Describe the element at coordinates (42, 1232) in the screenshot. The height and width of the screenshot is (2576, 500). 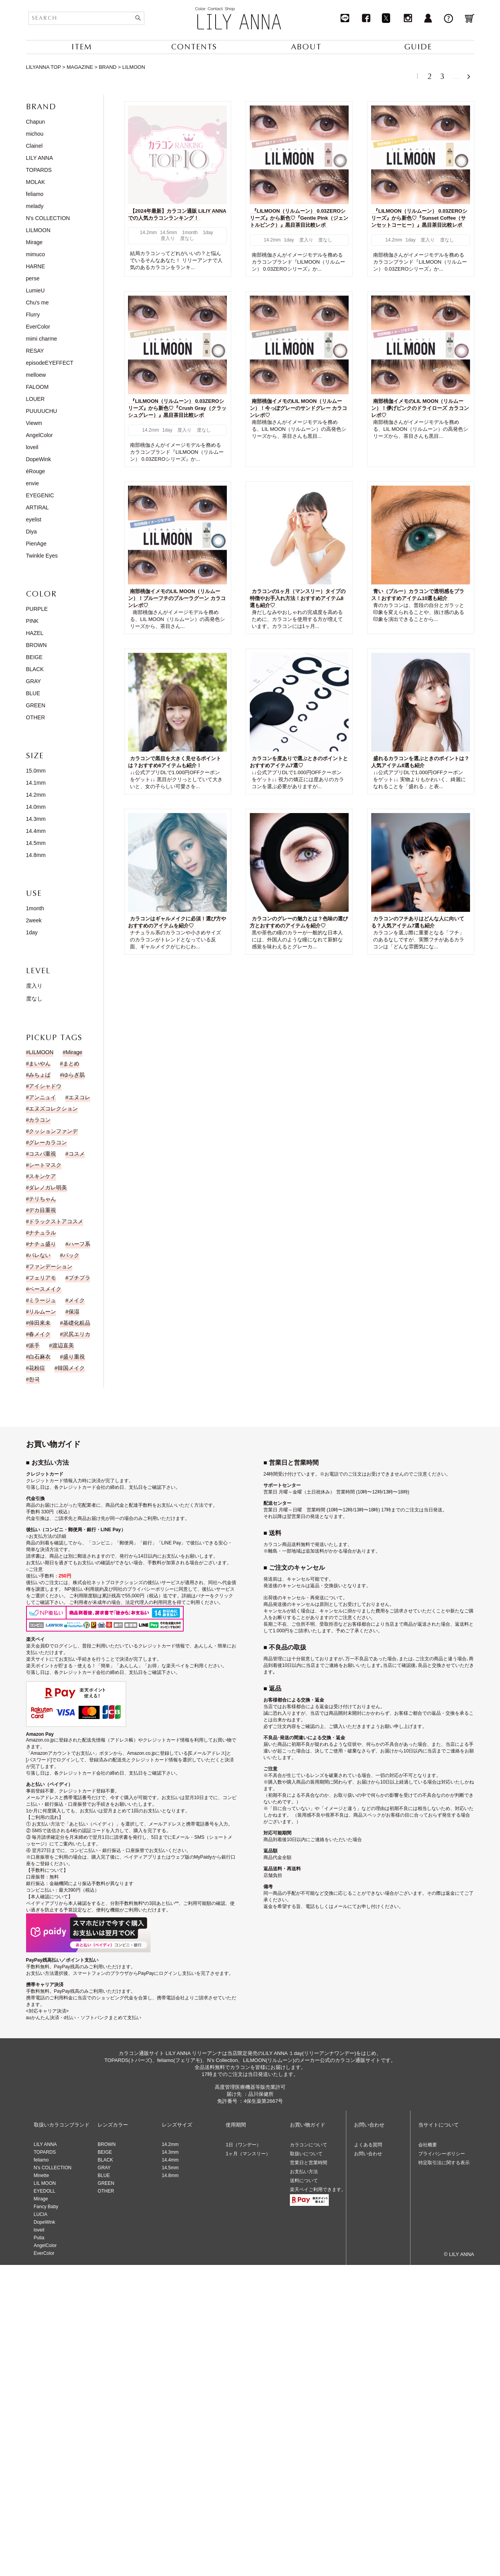
I see `ナチュラル [ナチュラル (186個の項目)]` at that location.